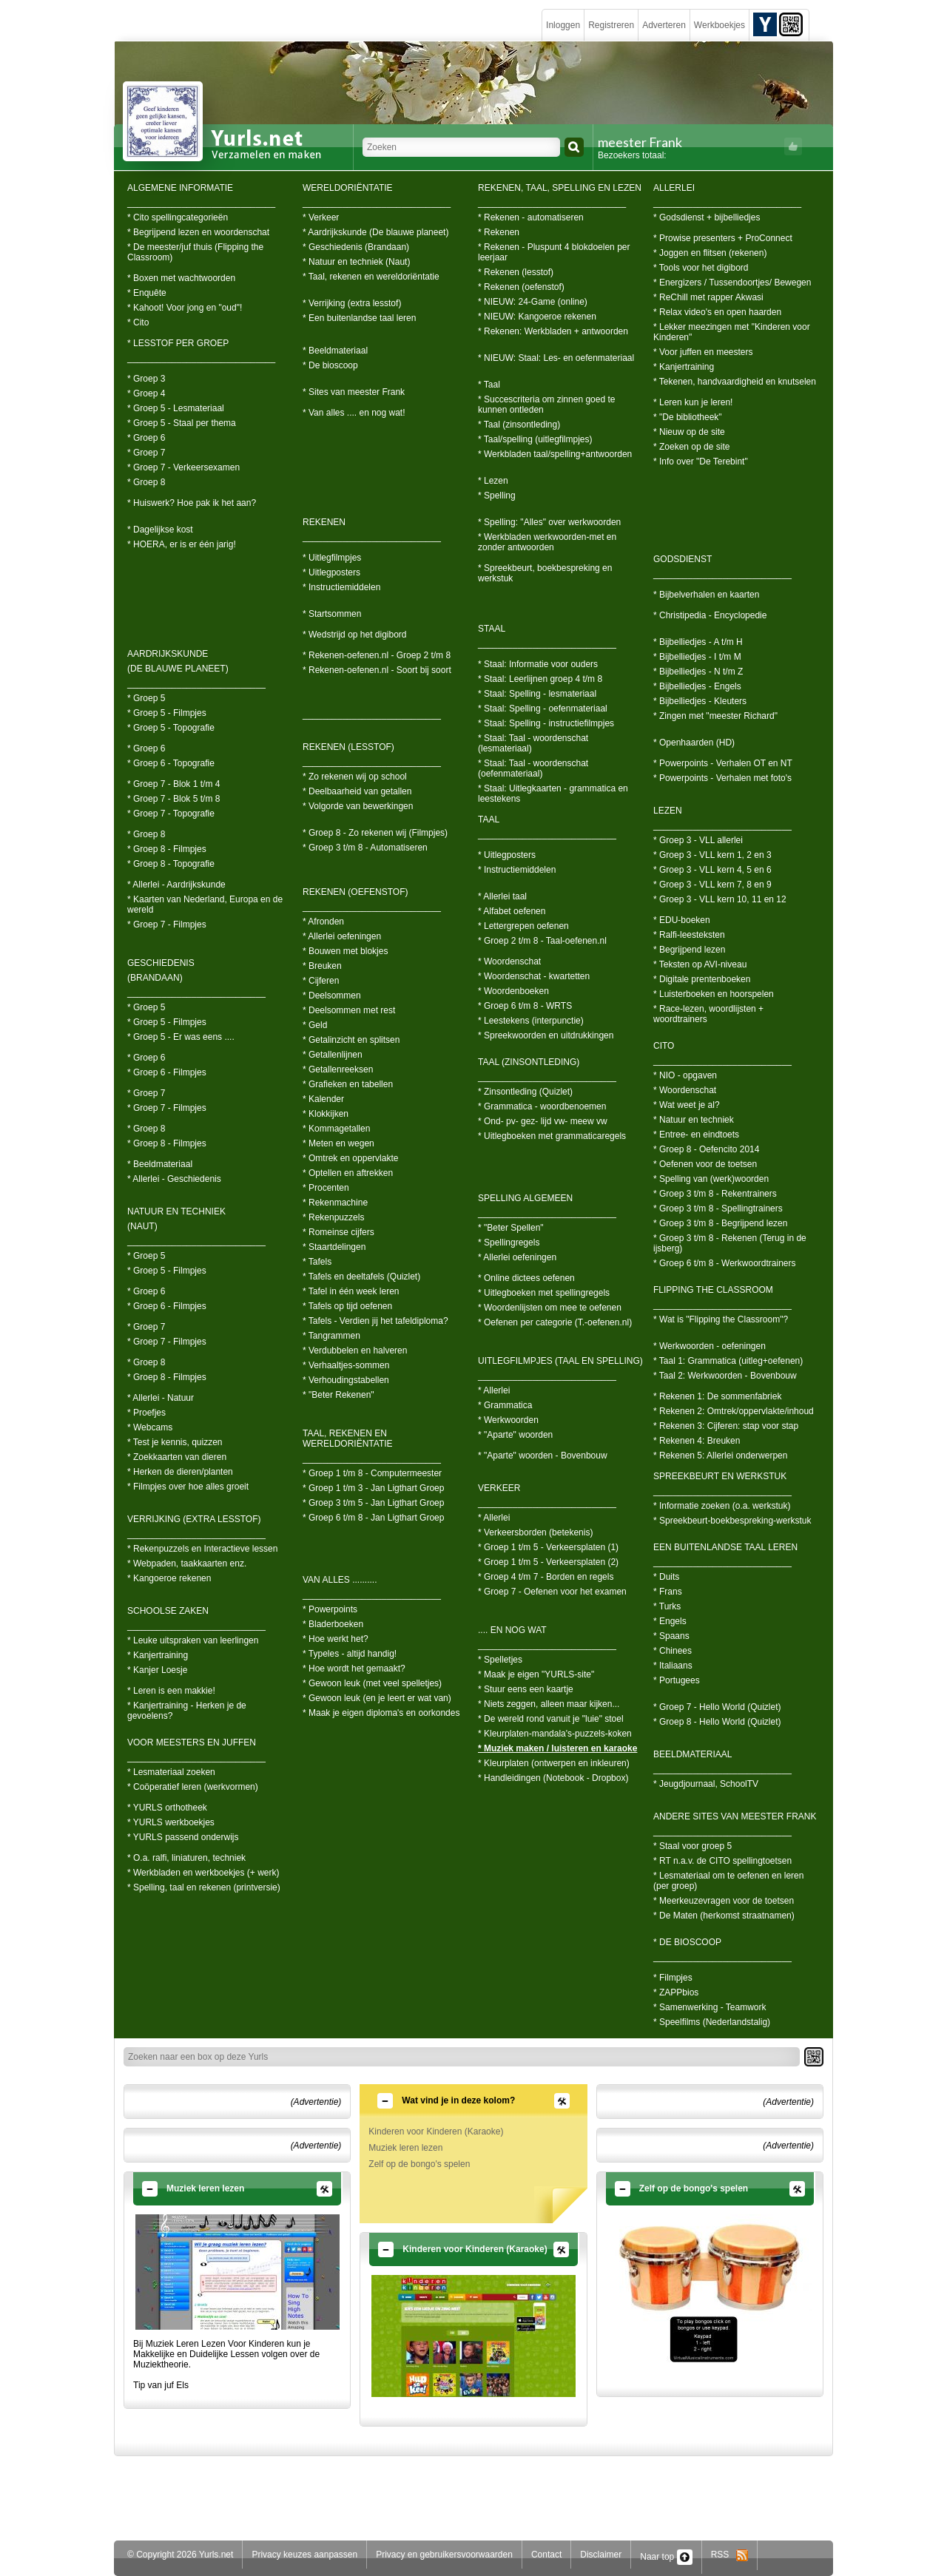 The image size is (947, 2576). I want to click on * Woordenboeken, so click(513, 991).